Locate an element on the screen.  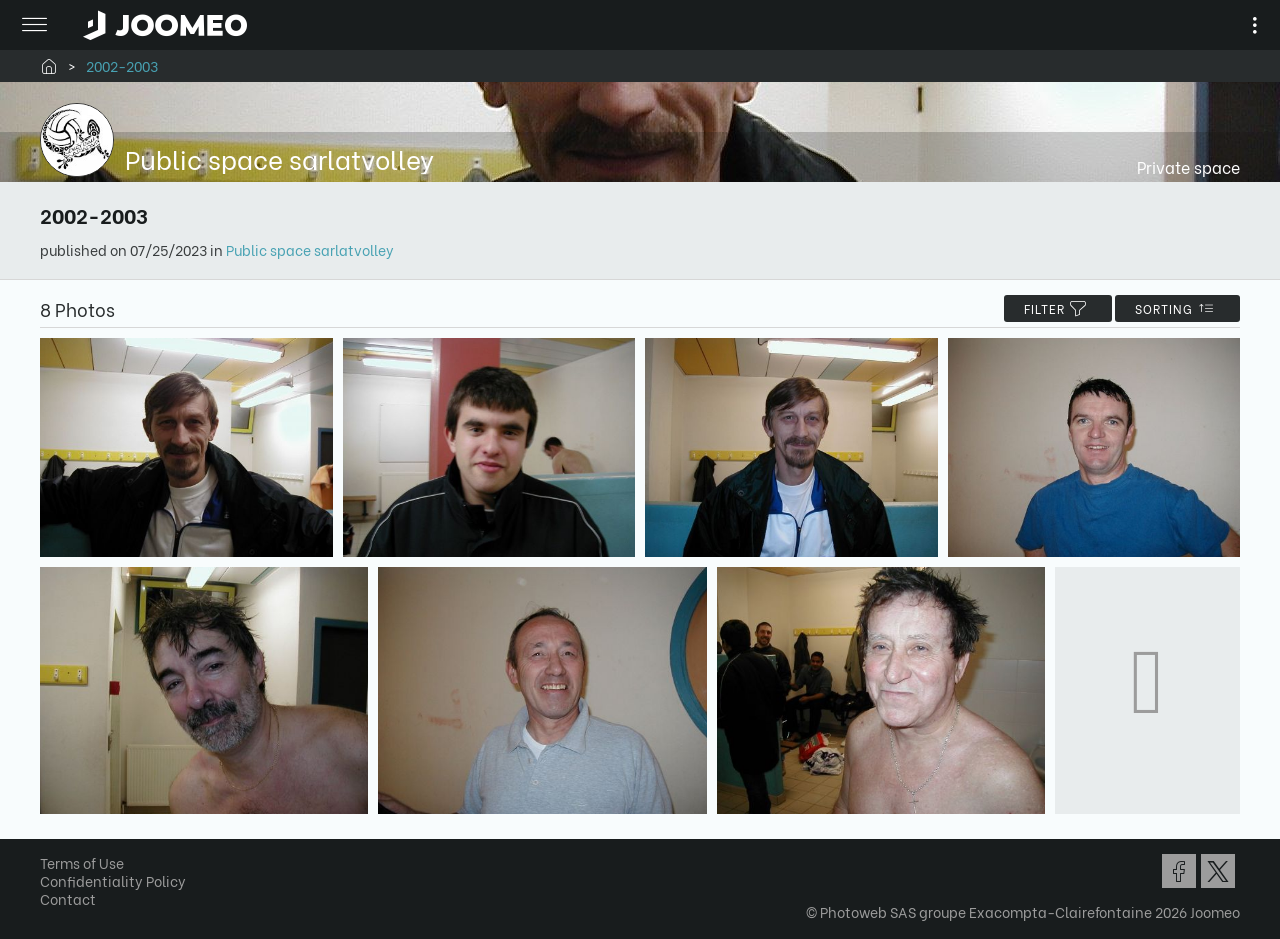
filter is located at coordinates (1058, 308).